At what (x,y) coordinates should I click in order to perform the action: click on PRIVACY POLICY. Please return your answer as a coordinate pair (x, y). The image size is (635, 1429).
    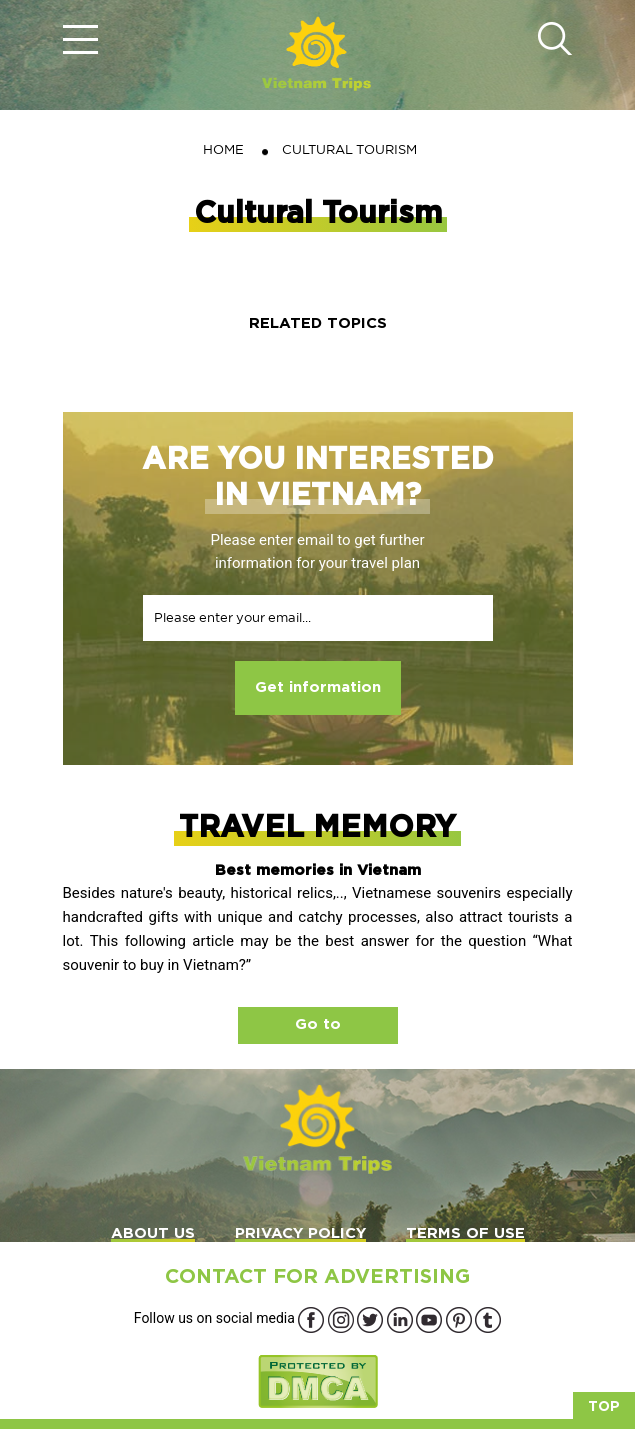
    Looking at the image, I should click on (300, 1233).